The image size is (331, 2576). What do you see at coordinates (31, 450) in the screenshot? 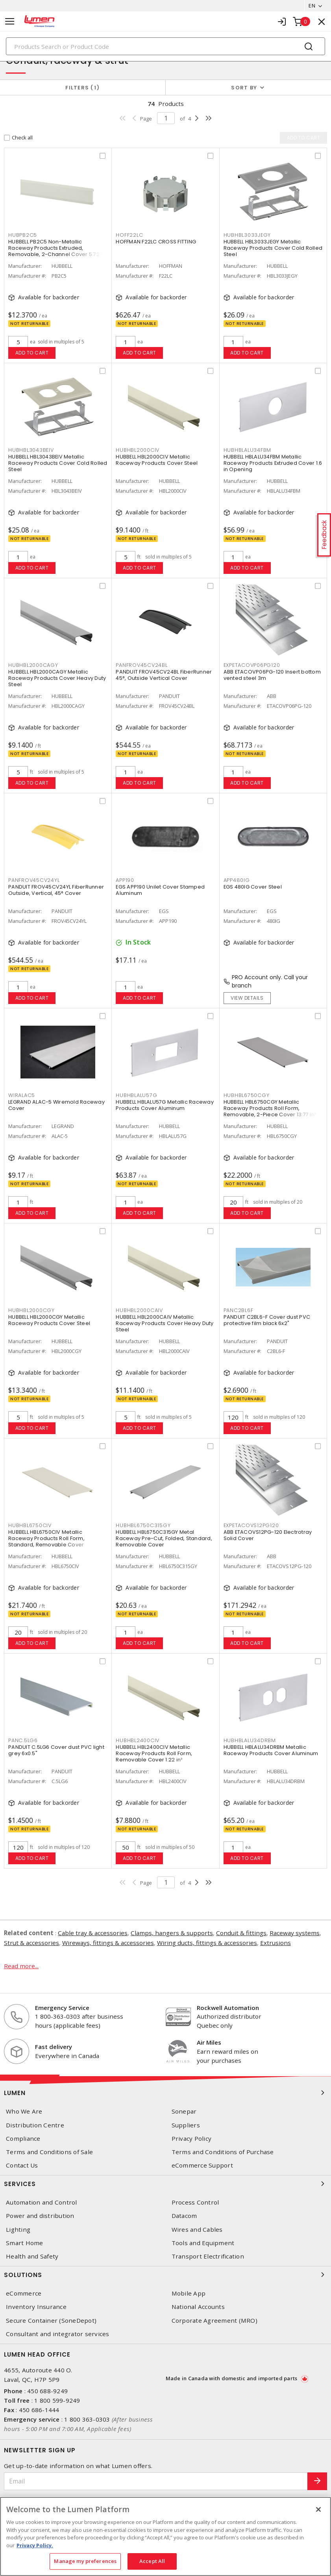
I see `HUBHBL3043BEIV` at bounding box center [31, 450].